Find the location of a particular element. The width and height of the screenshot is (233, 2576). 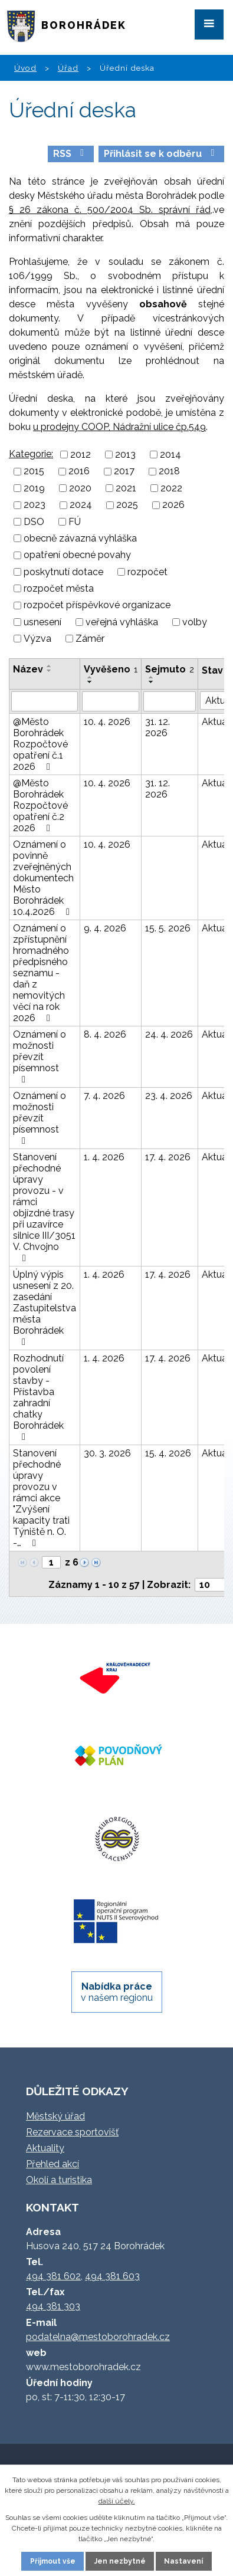

494 381 603 is located at coordinates (112, 2276).